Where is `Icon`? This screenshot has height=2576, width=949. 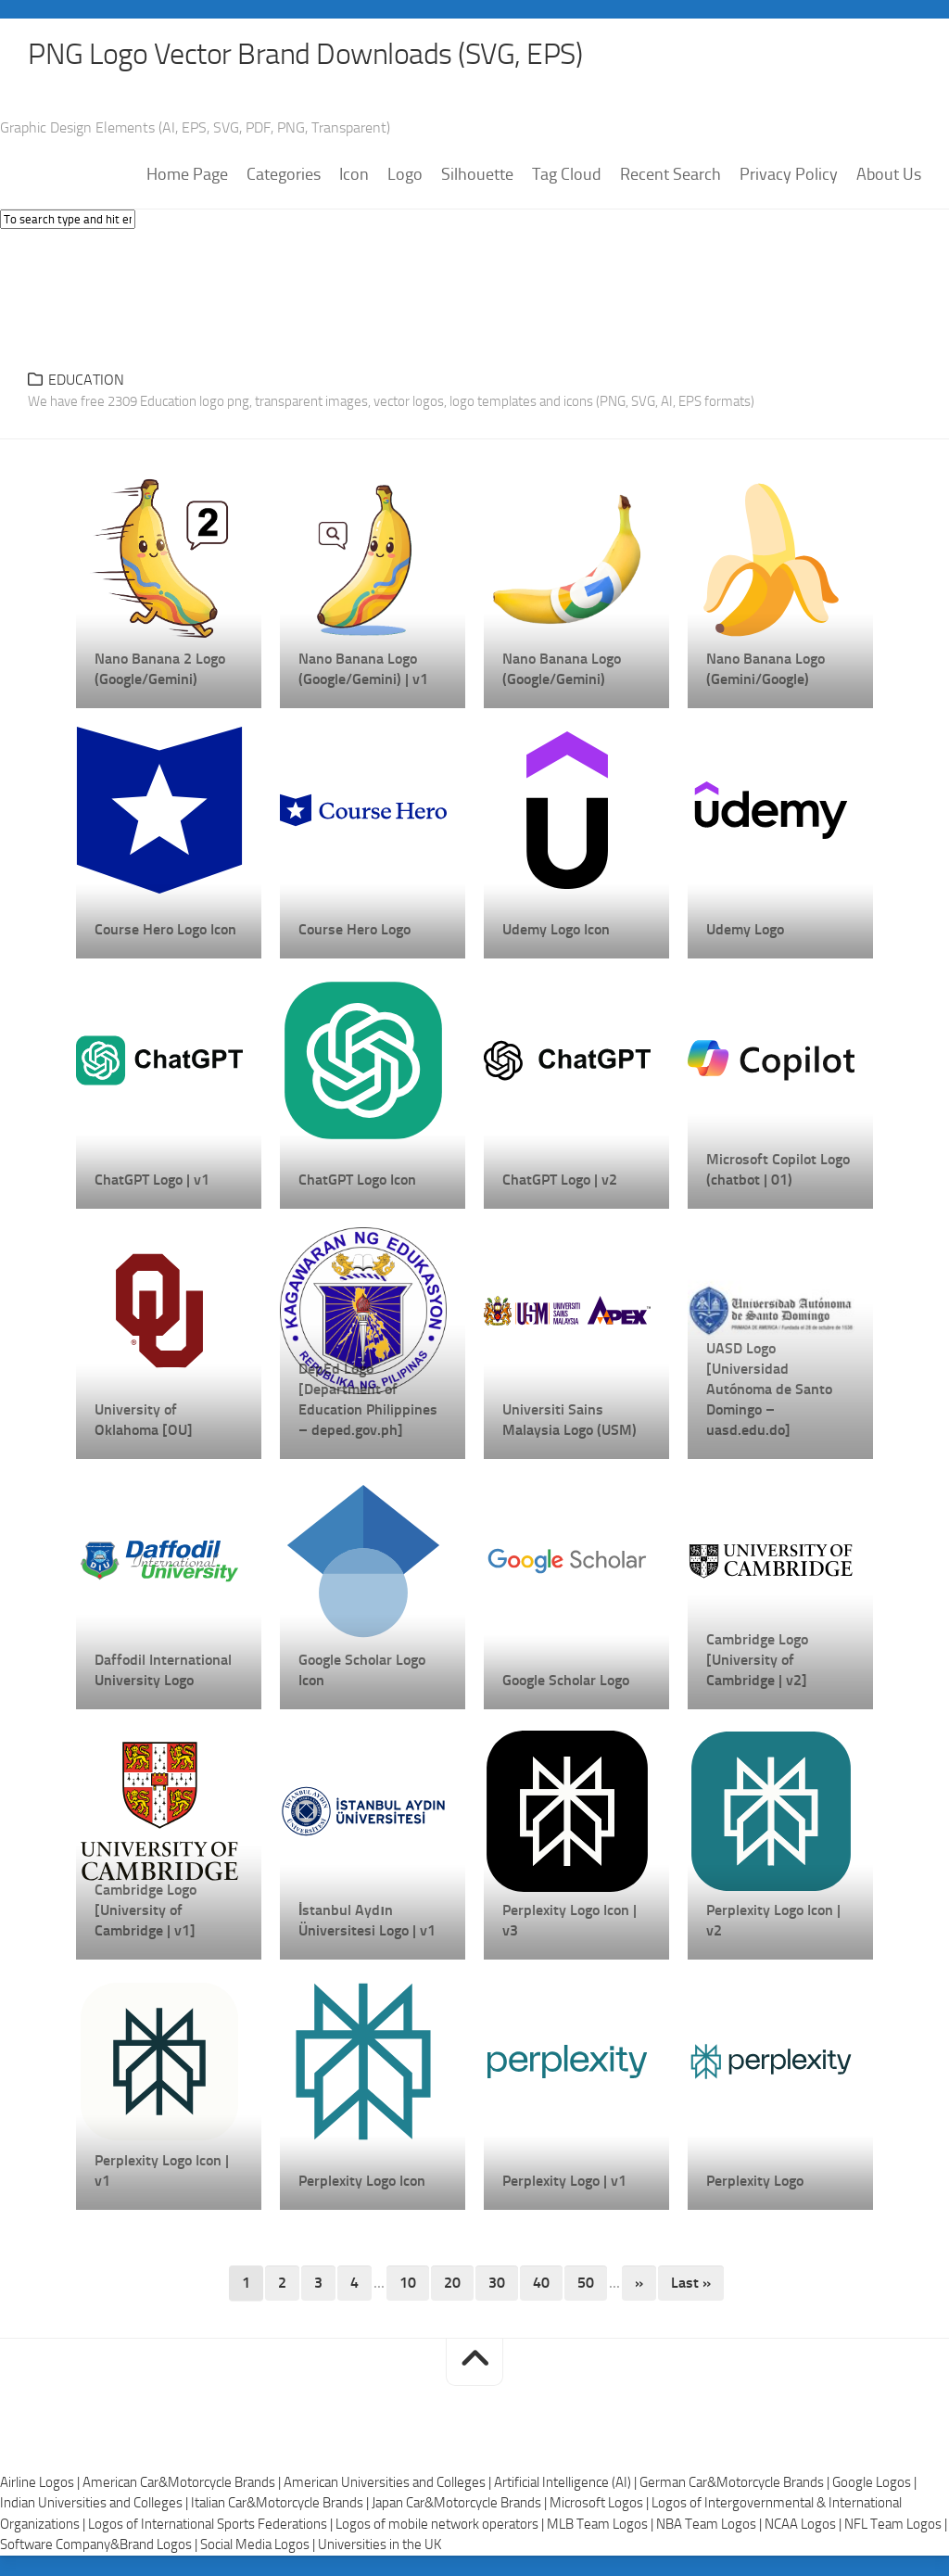 Icon is located at coordinates (354, 177).